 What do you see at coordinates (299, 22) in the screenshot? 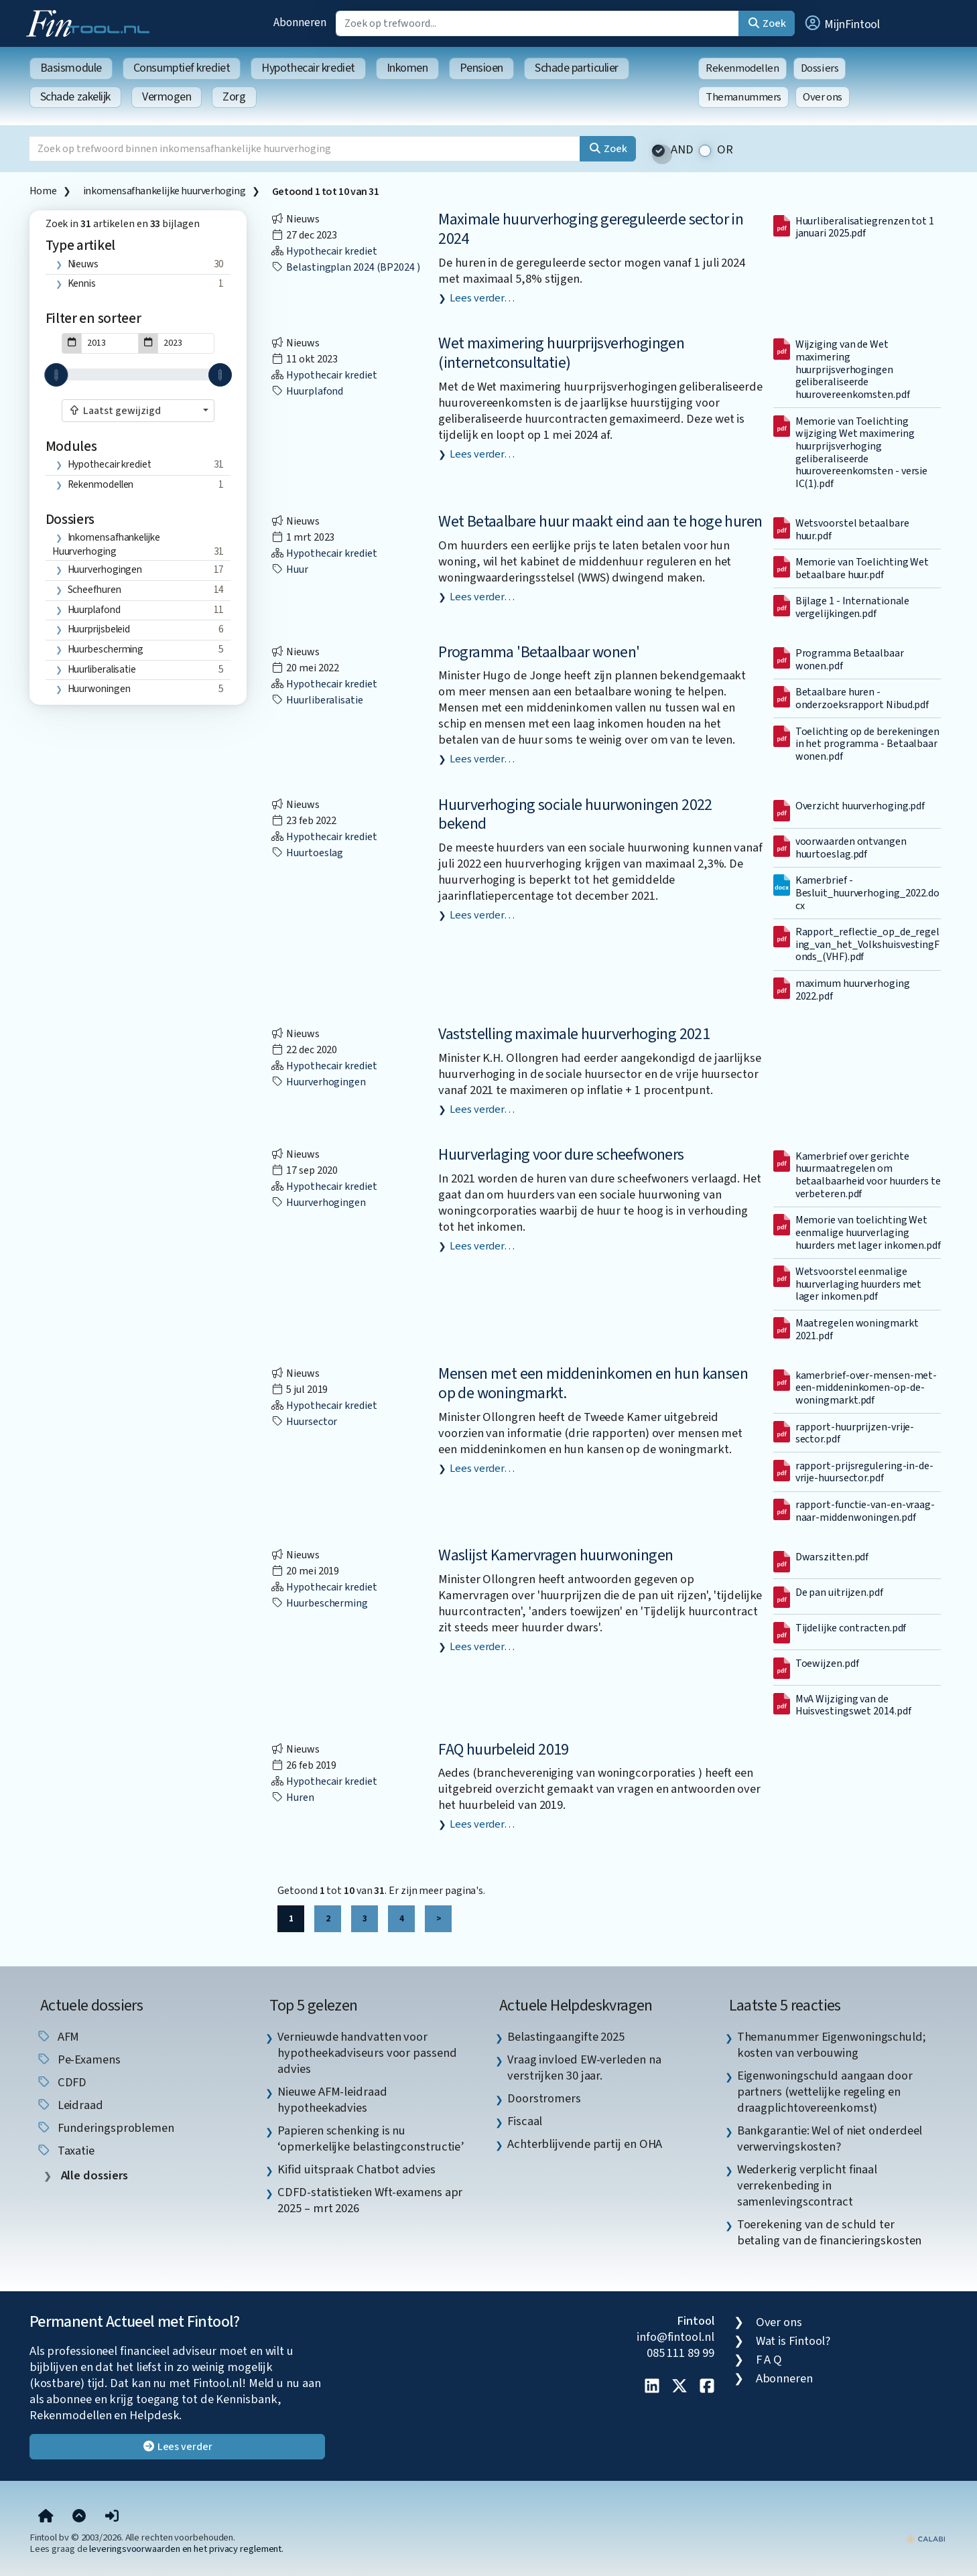
I see `Abonneren` at bounding box center [299, 22].